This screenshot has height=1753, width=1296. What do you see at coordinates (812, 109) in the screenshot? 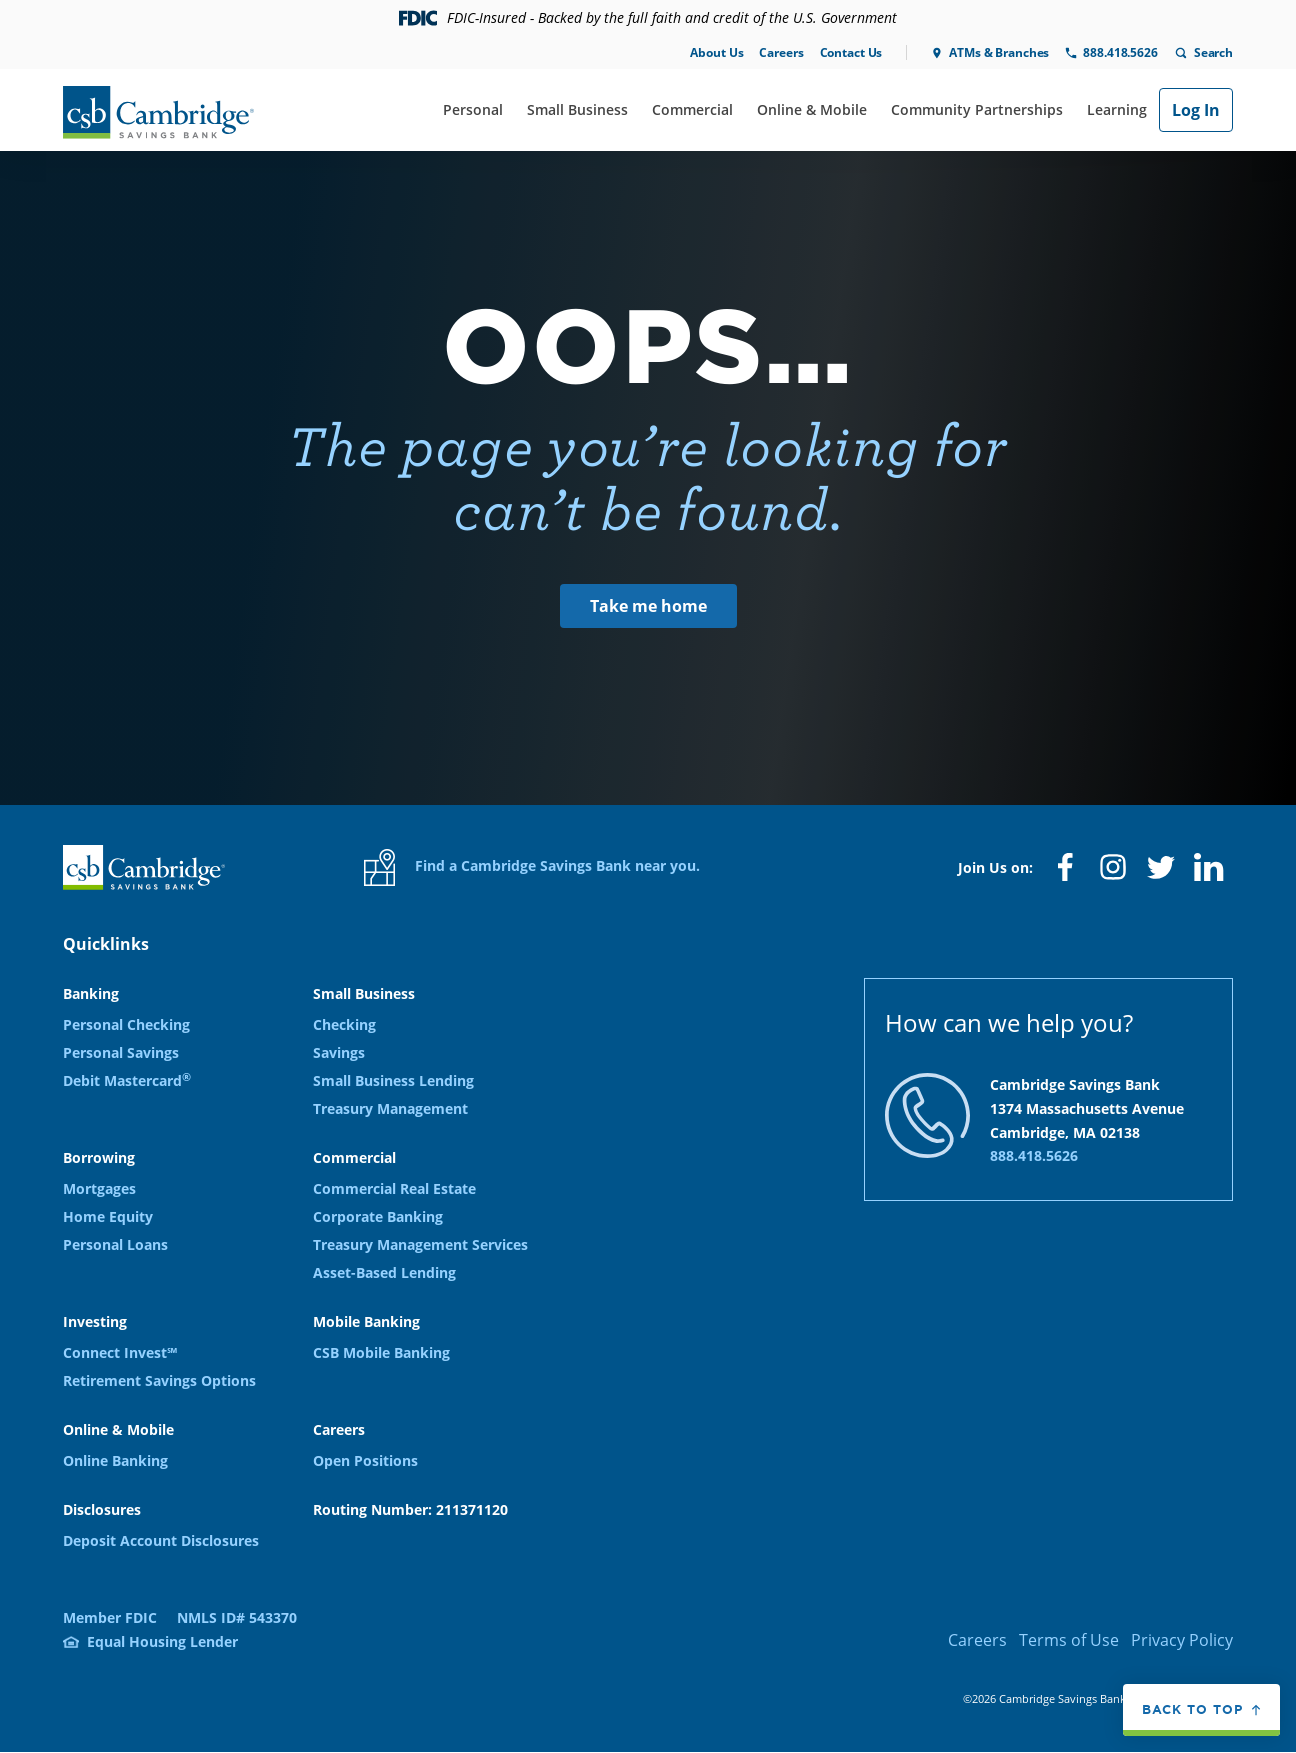
I see `Online & Mobile` at bounding box center [812, 109].